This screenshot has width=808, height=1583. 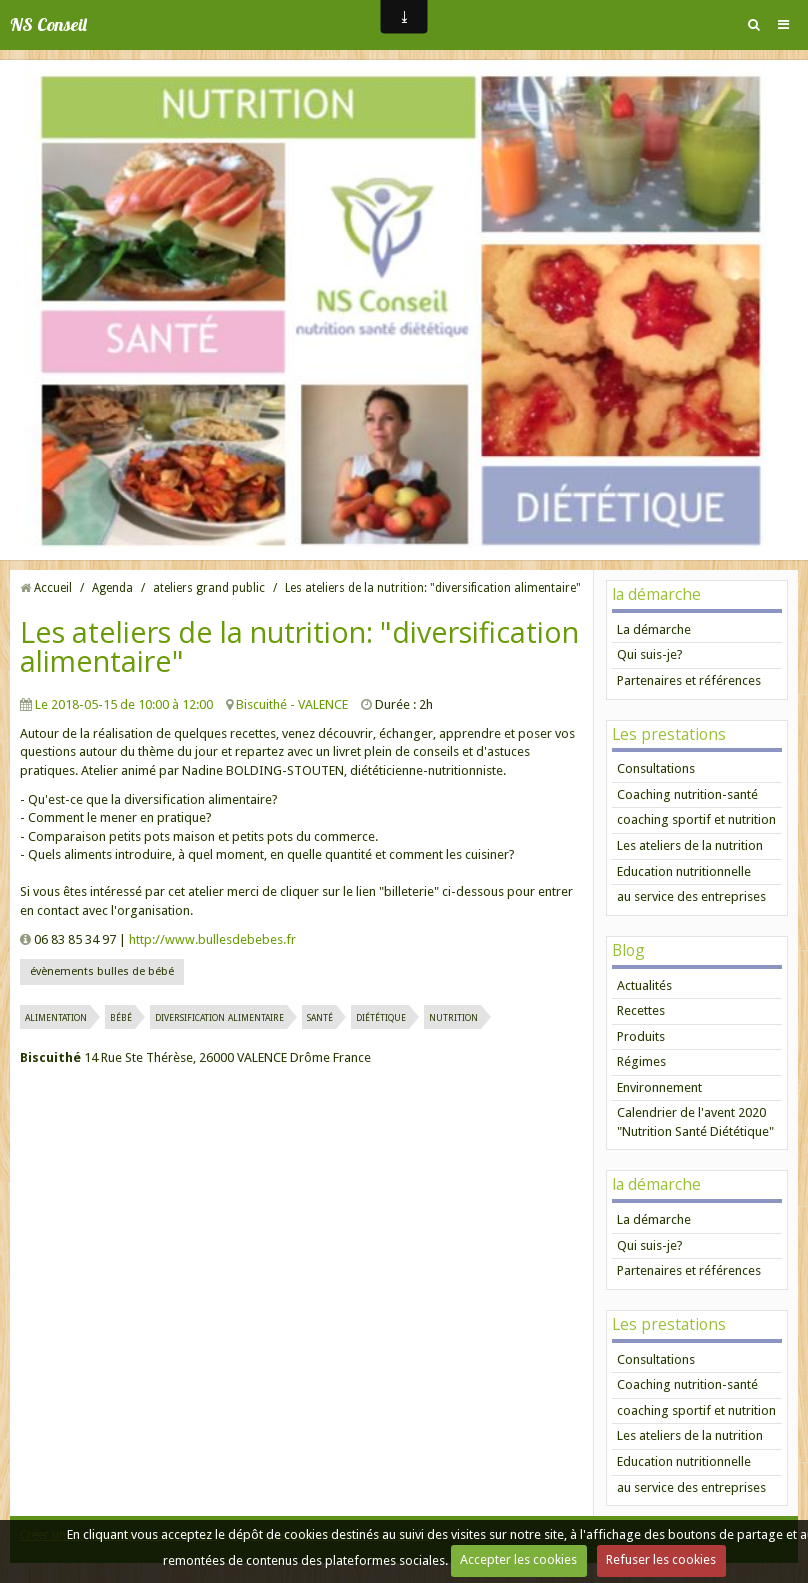 I want to click on http://www.bullesdebebes.fr, so click(x=212, y=939).